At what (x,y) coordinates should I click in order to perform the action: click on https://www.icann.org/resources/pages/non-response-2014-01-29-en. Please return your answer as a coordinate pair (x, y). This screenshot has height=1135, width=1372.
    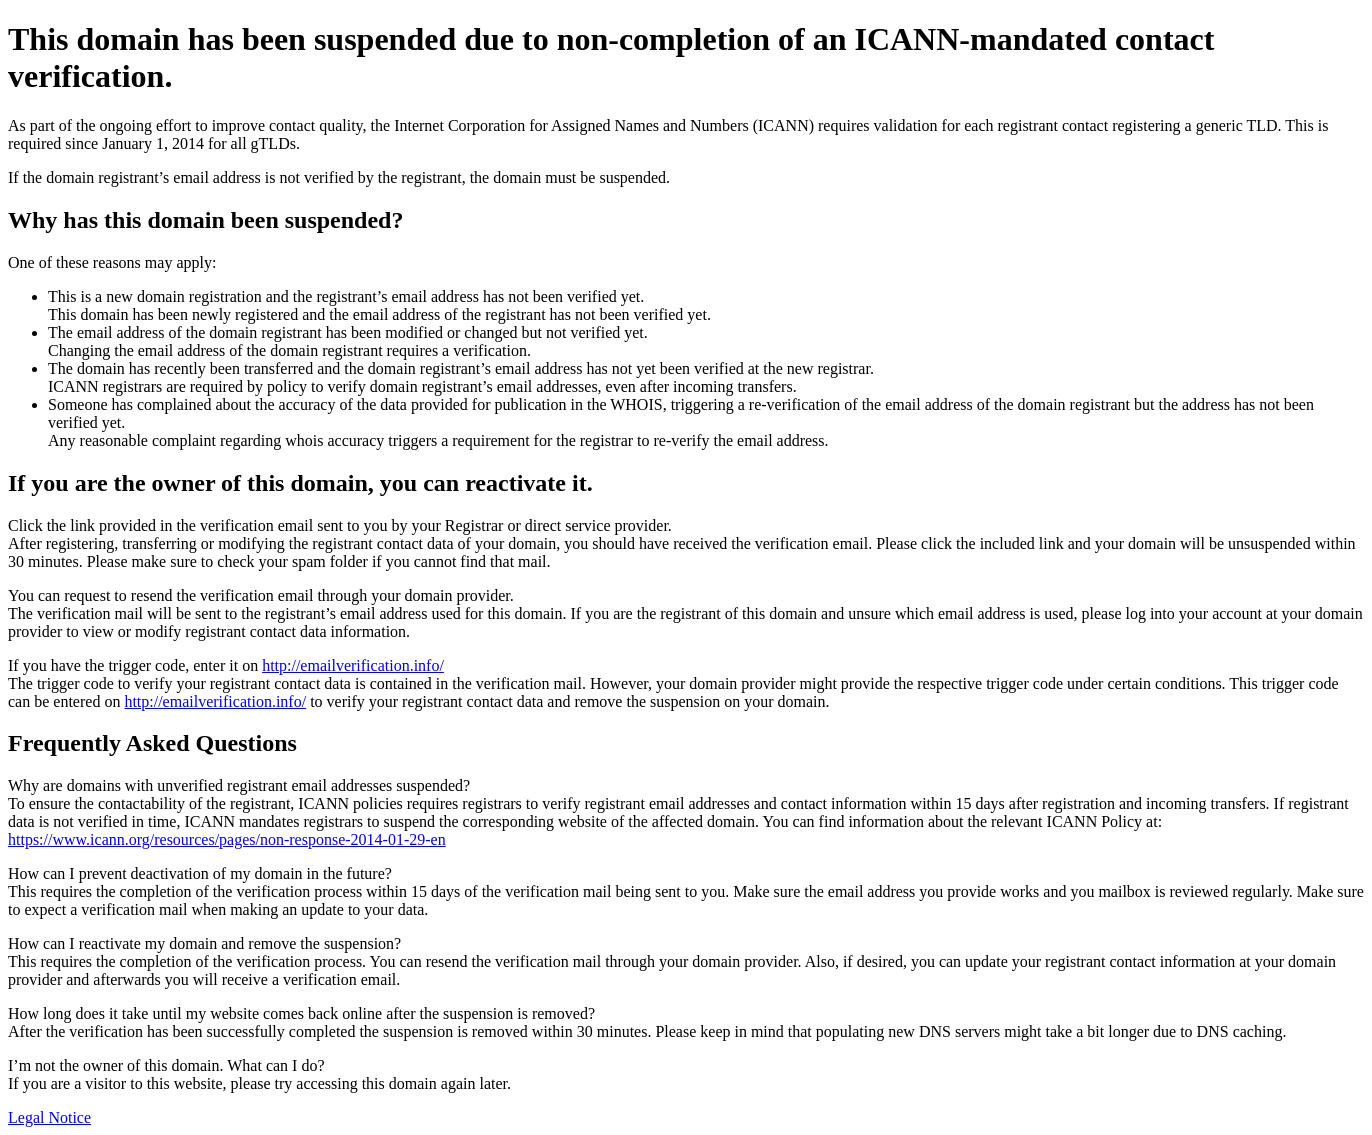
    Looking at the image, I should click on (227, 839).